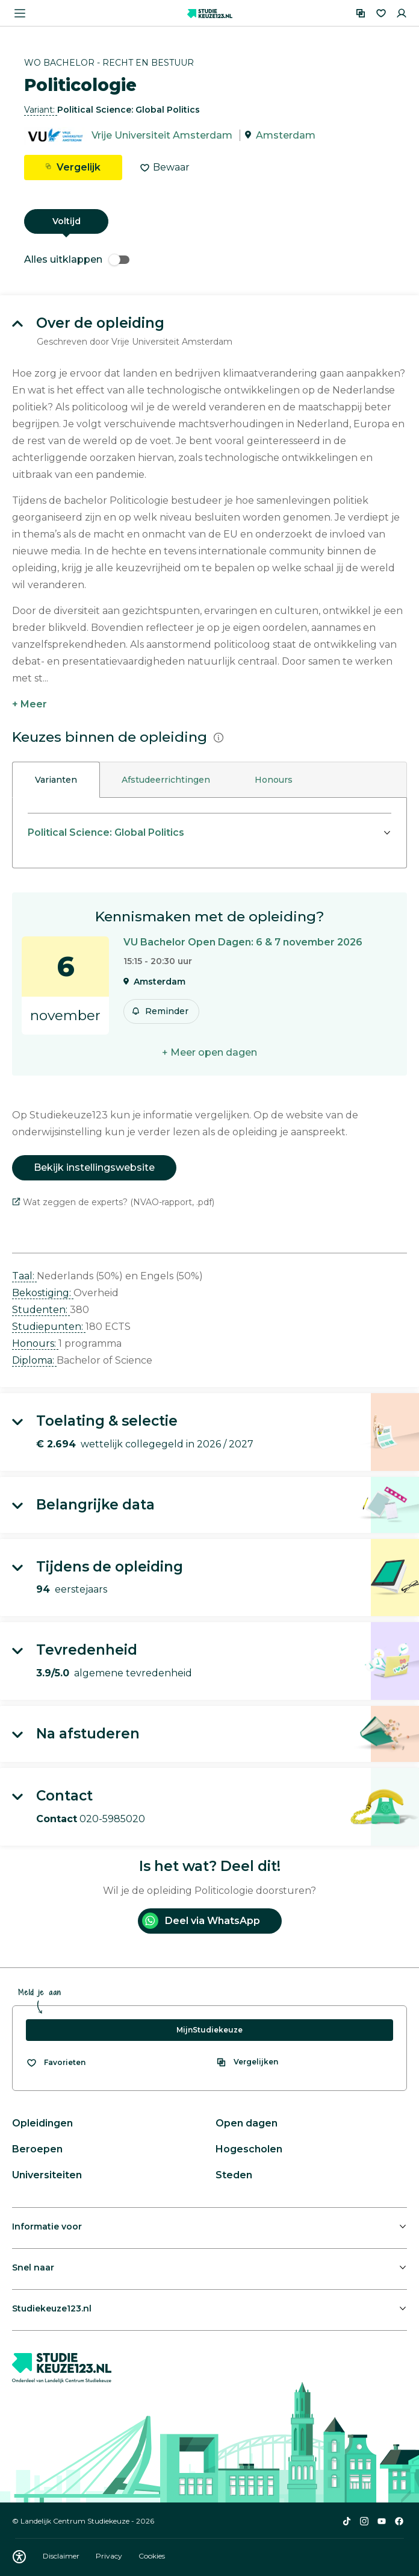 The width and height of the screenshot is (419, 2576). What do you see at coordinates (41, 1309) in the screenshot?
I see `Studenten: [button]` at bounding box center [41, 1309].